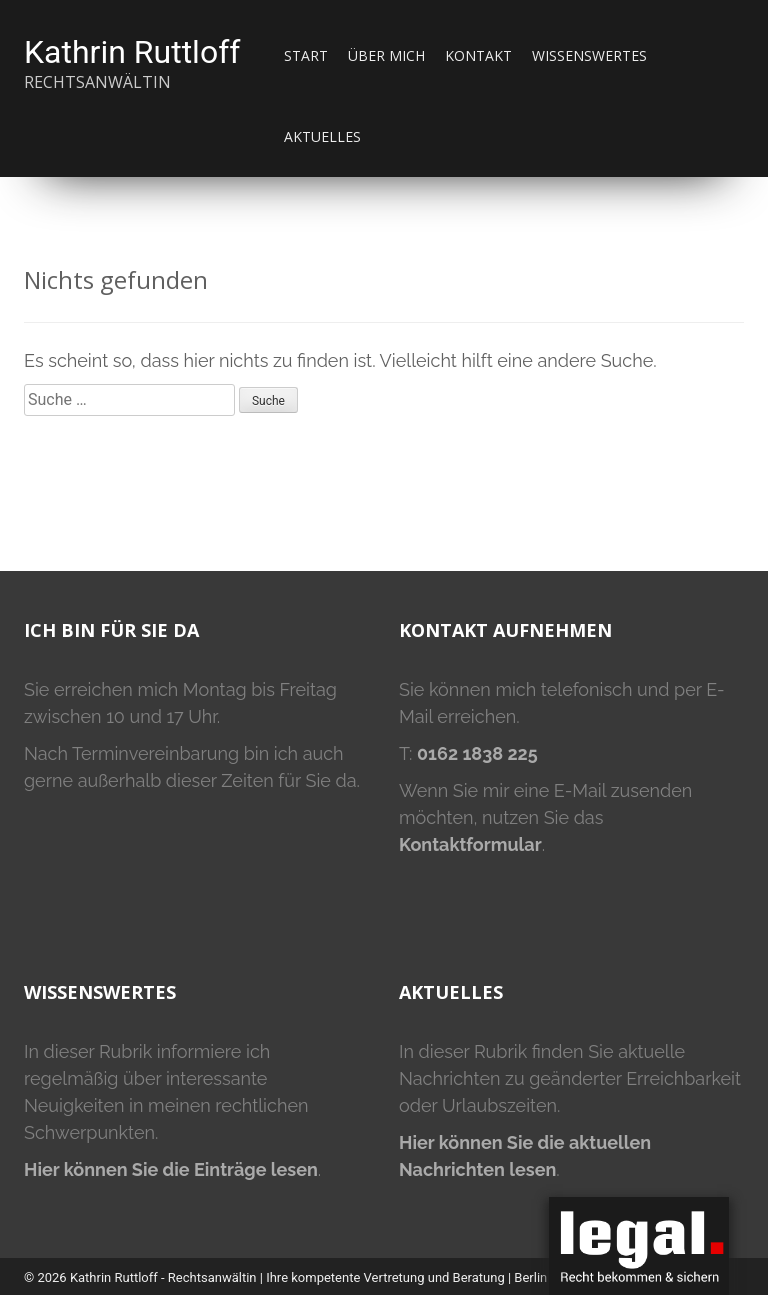 This screenshot has height=1295, width=768. What do you see at coordinates (306, 55) in the screenshot?
I see `Start` at bounding box center [306, 55].